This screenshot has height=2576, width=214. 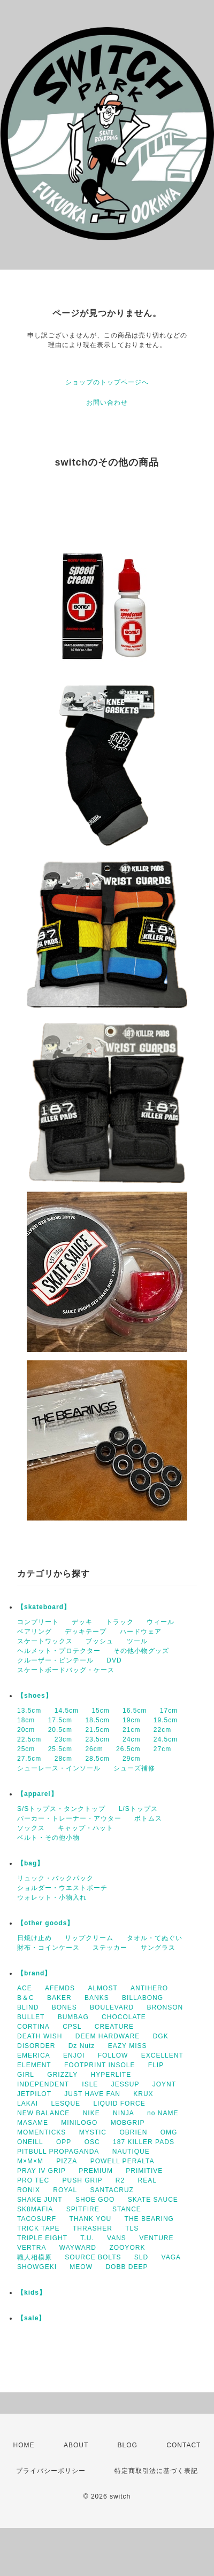 I want to click on WAYWARD, so click(x=77, y=2247).